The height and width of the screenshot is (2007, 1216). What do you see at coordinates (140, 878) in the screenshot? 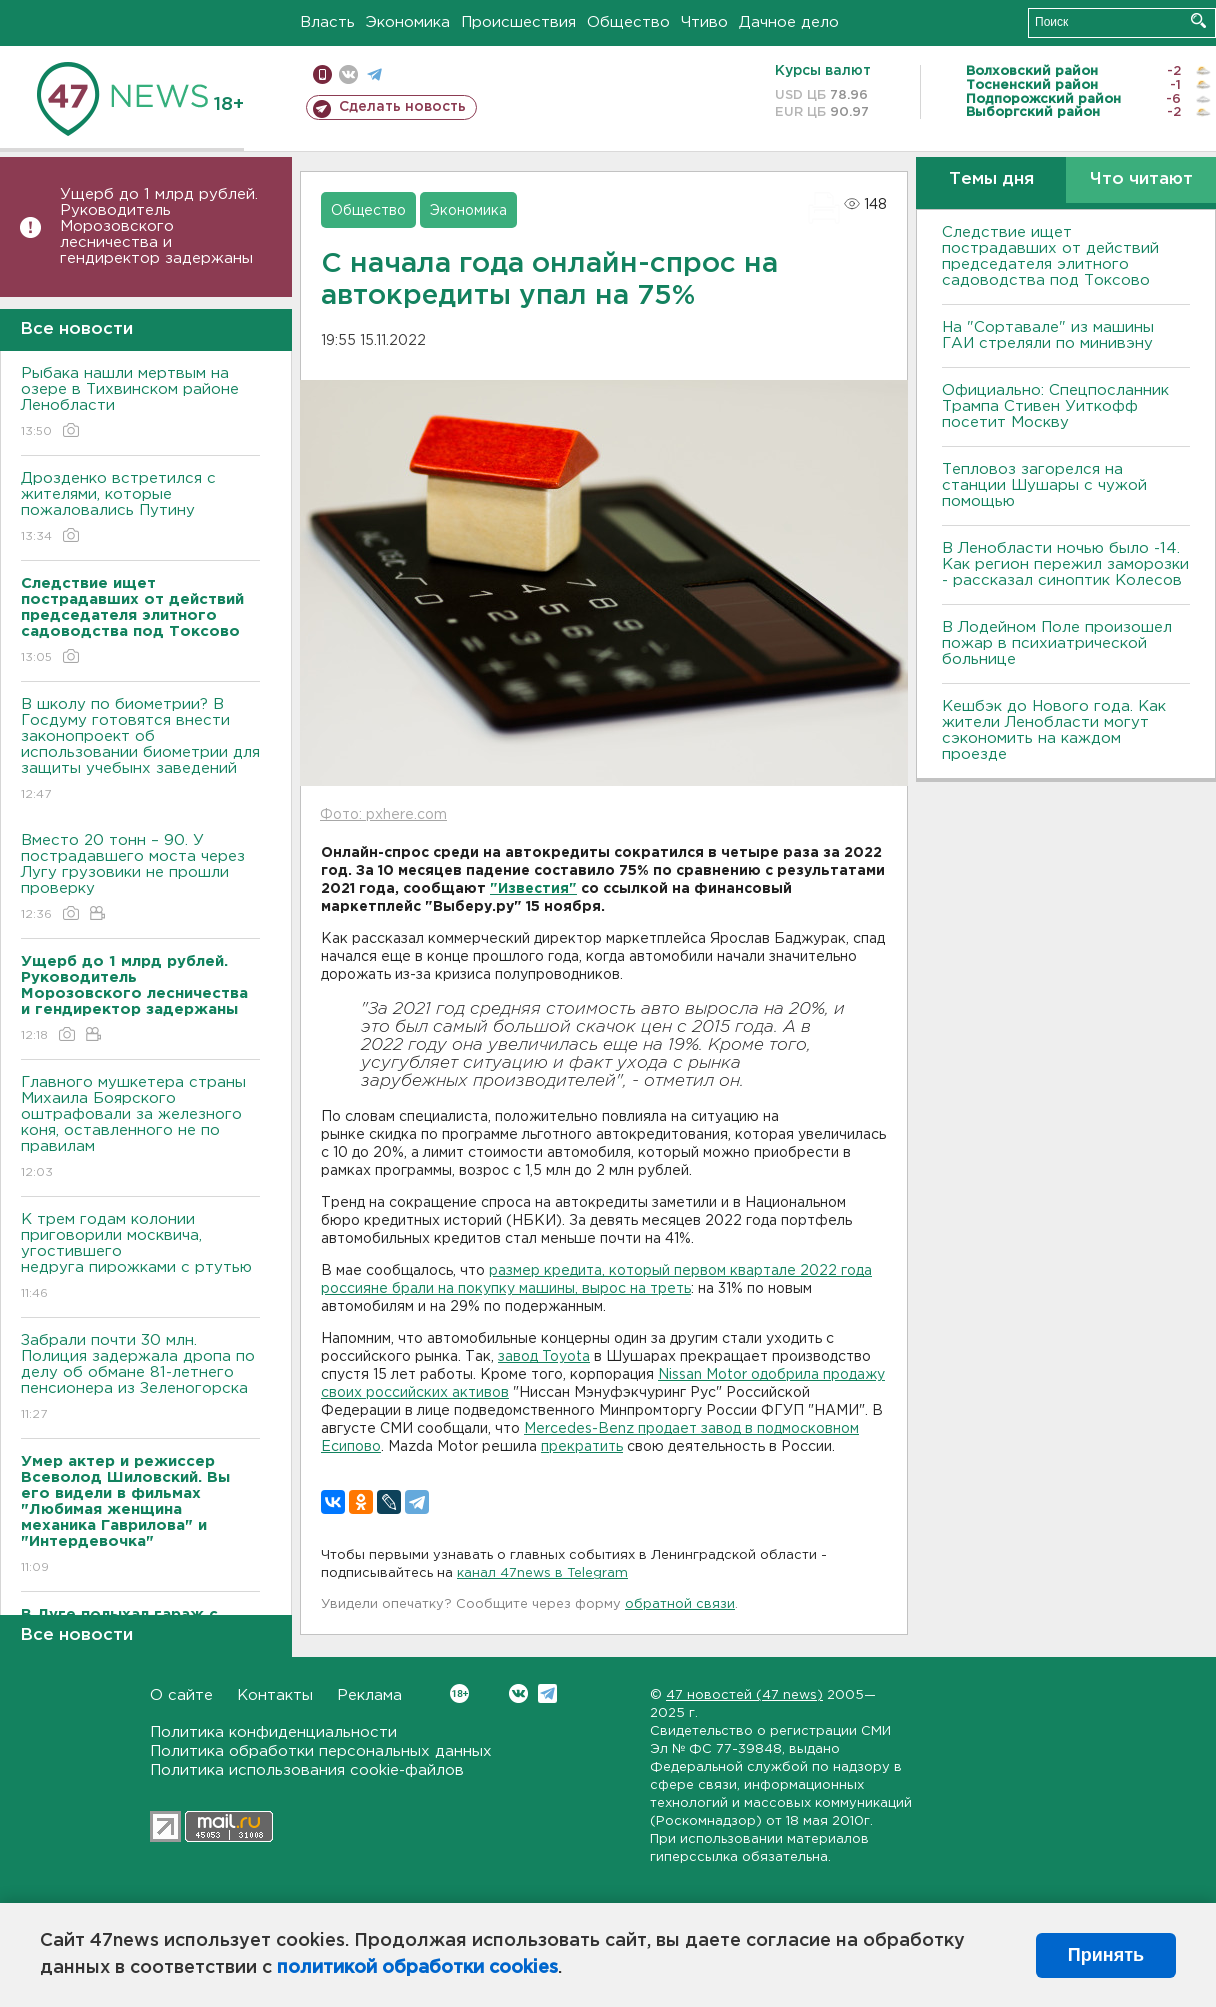
I see `Вместо 20 тонн – 90. У пострадавшего моста через Лугу грузовики не прошли проверку` at bounding box center [140, 878].